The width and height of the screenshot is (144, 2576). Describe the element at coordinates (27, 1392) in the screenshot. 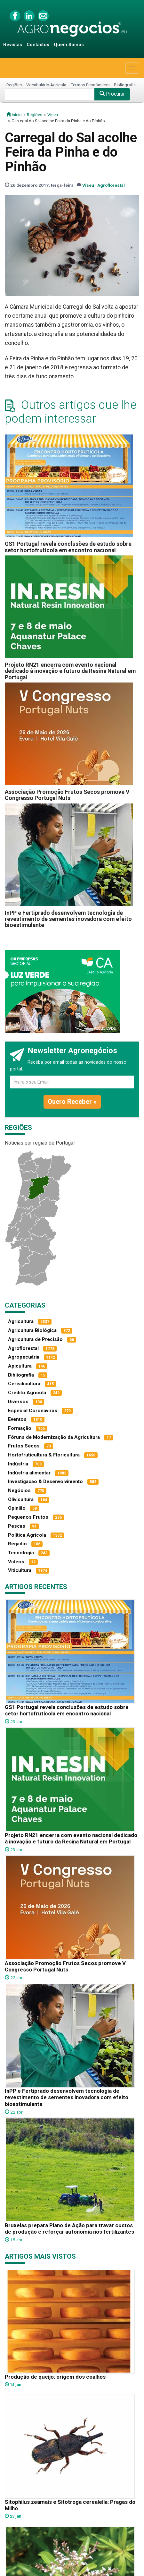

I see `Crédito Agrícola` at that location.